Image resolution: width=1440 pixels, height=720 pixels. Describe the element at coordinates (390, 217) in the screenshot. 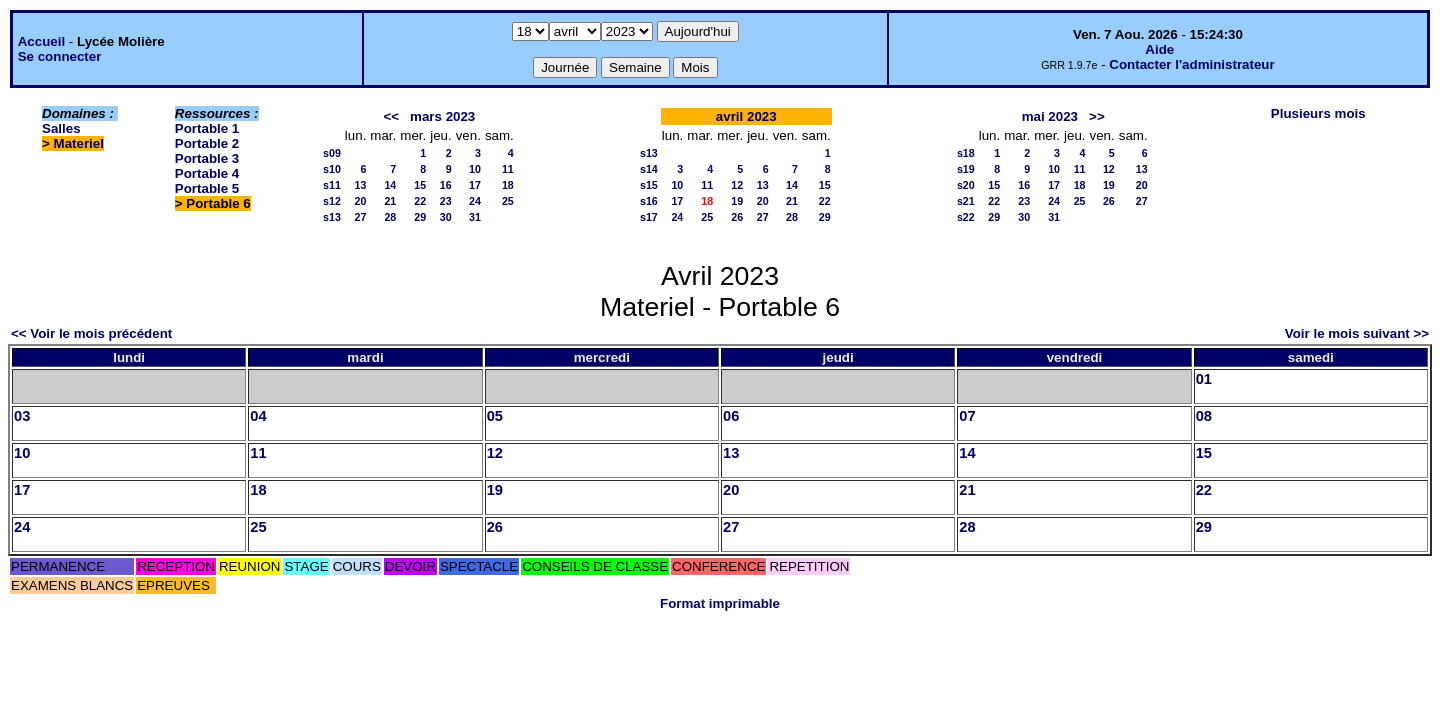

I see `28` at that location.